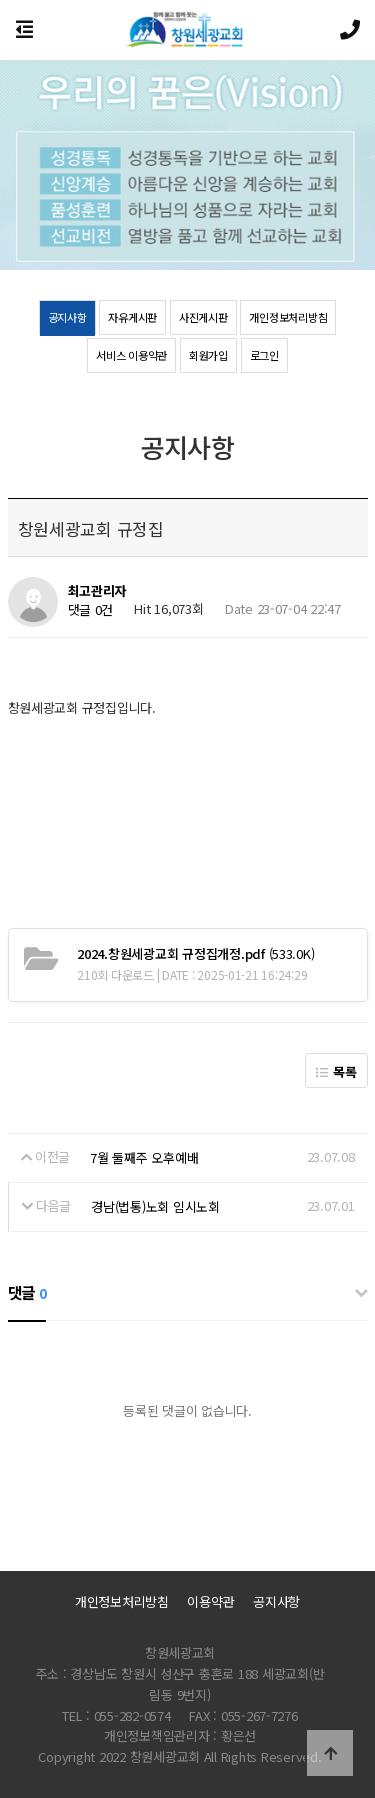  Describe the element at coordinates (288, 317) in the screenshot. I see `개인정보처리방침` at that location.